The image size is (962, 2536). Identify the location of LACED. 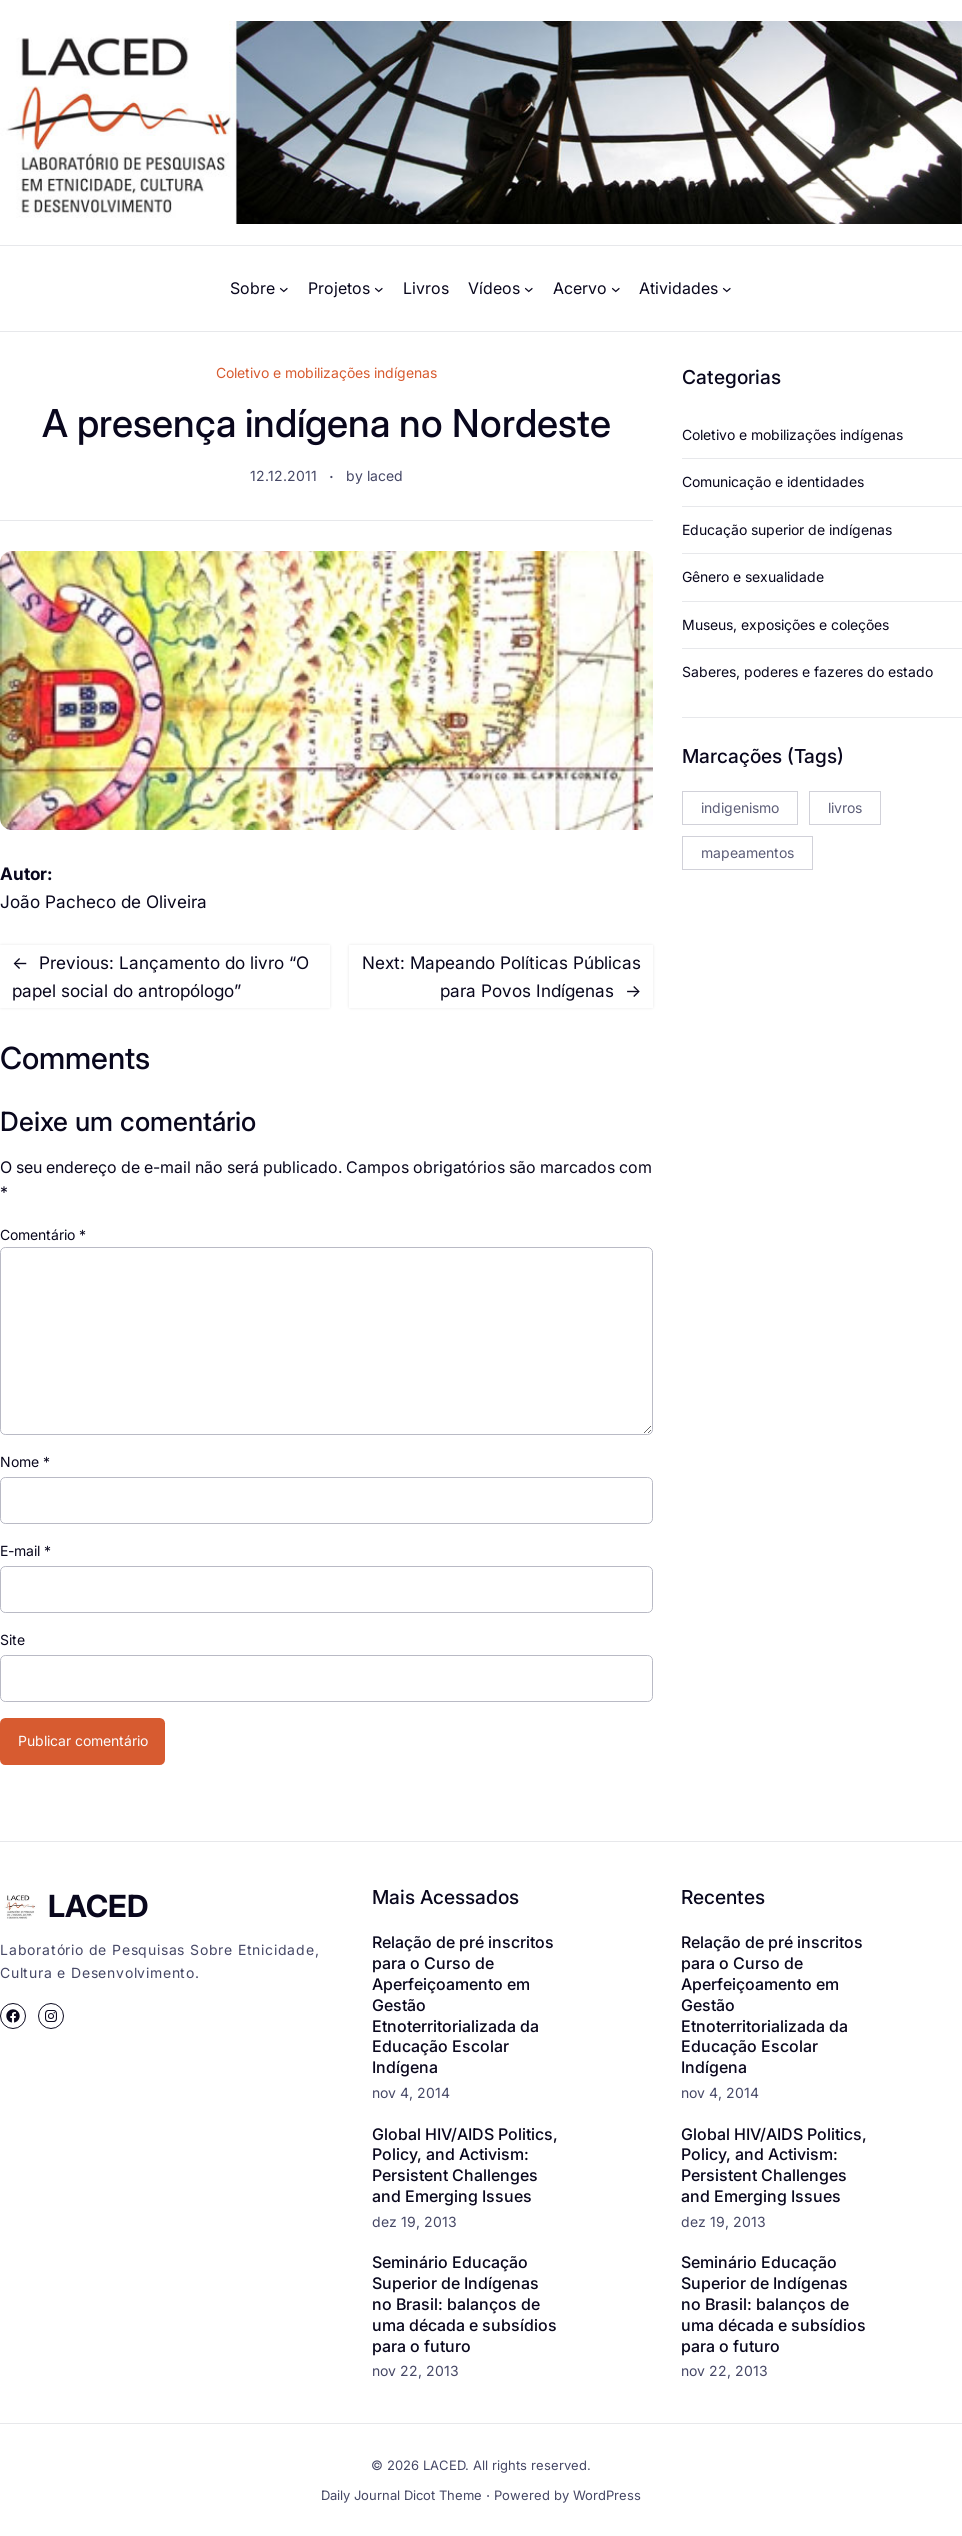
(98, 1905).